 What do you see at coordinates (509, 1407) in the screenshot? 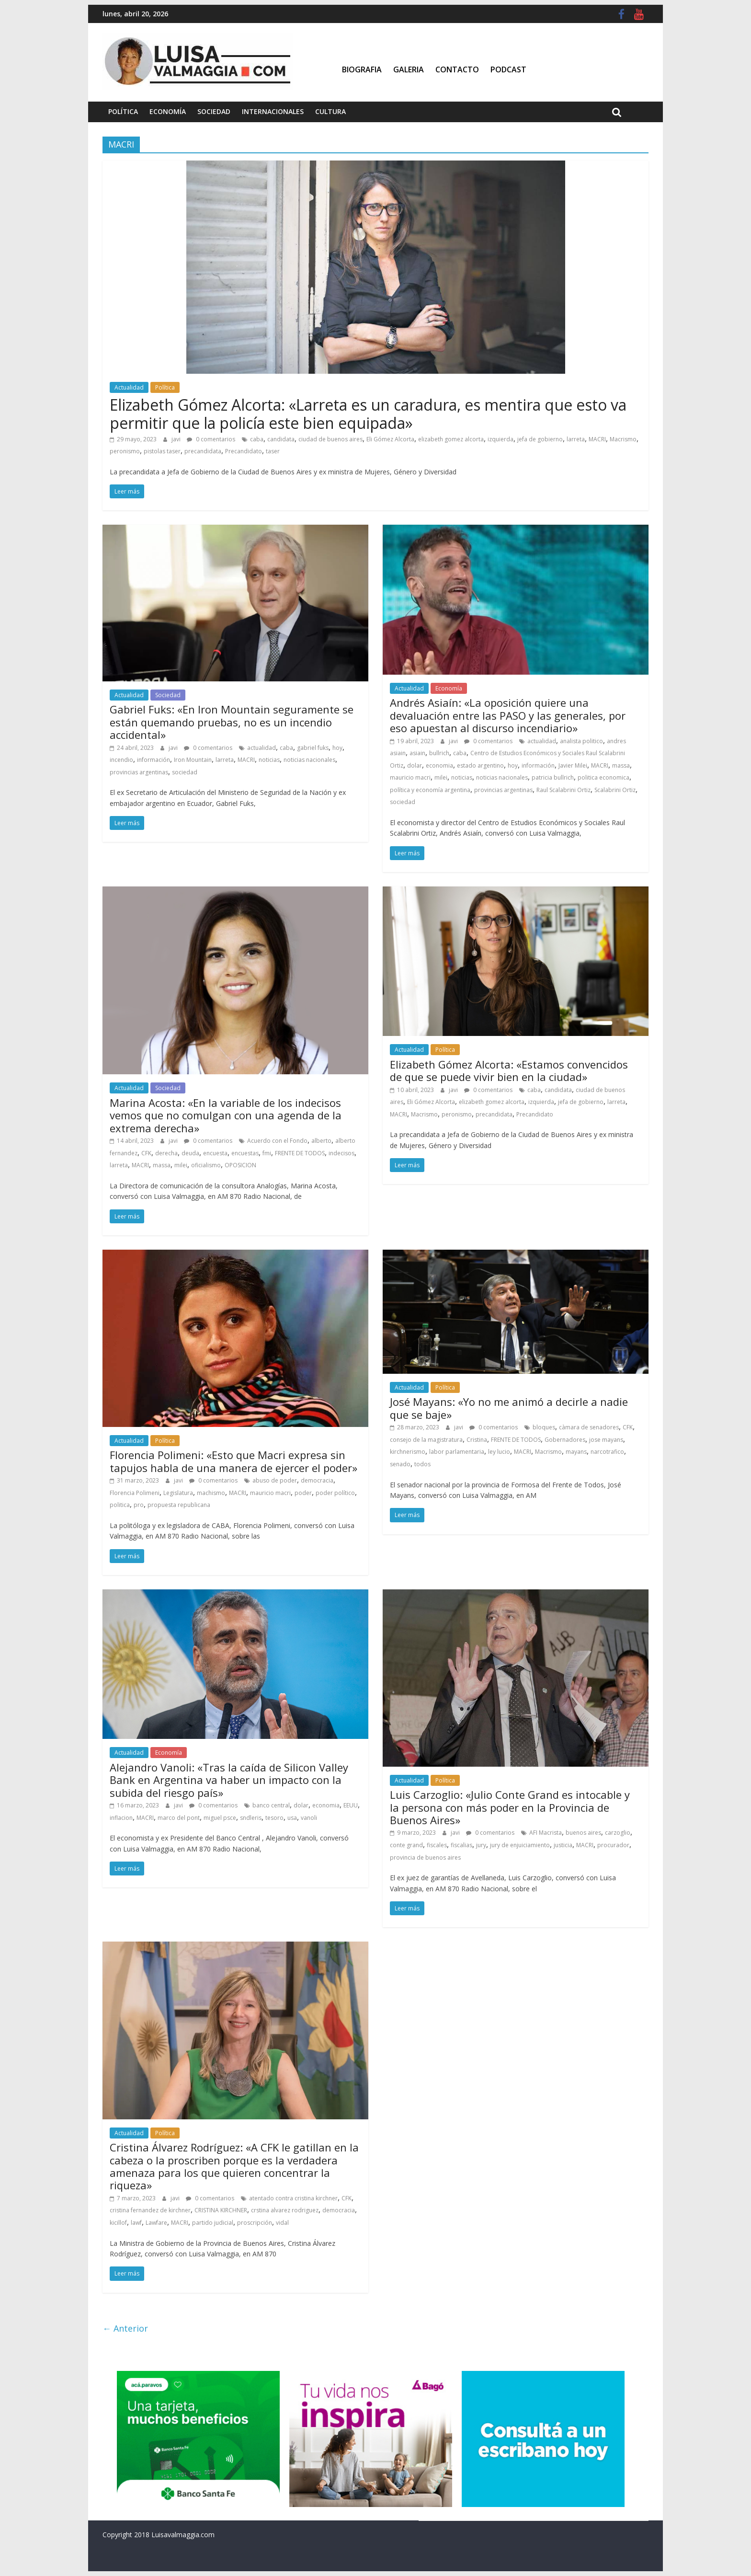
I see `José Mayans: «Yo no me animó a decirle a nadie que se baje»` at bounding box center [509, 1407].